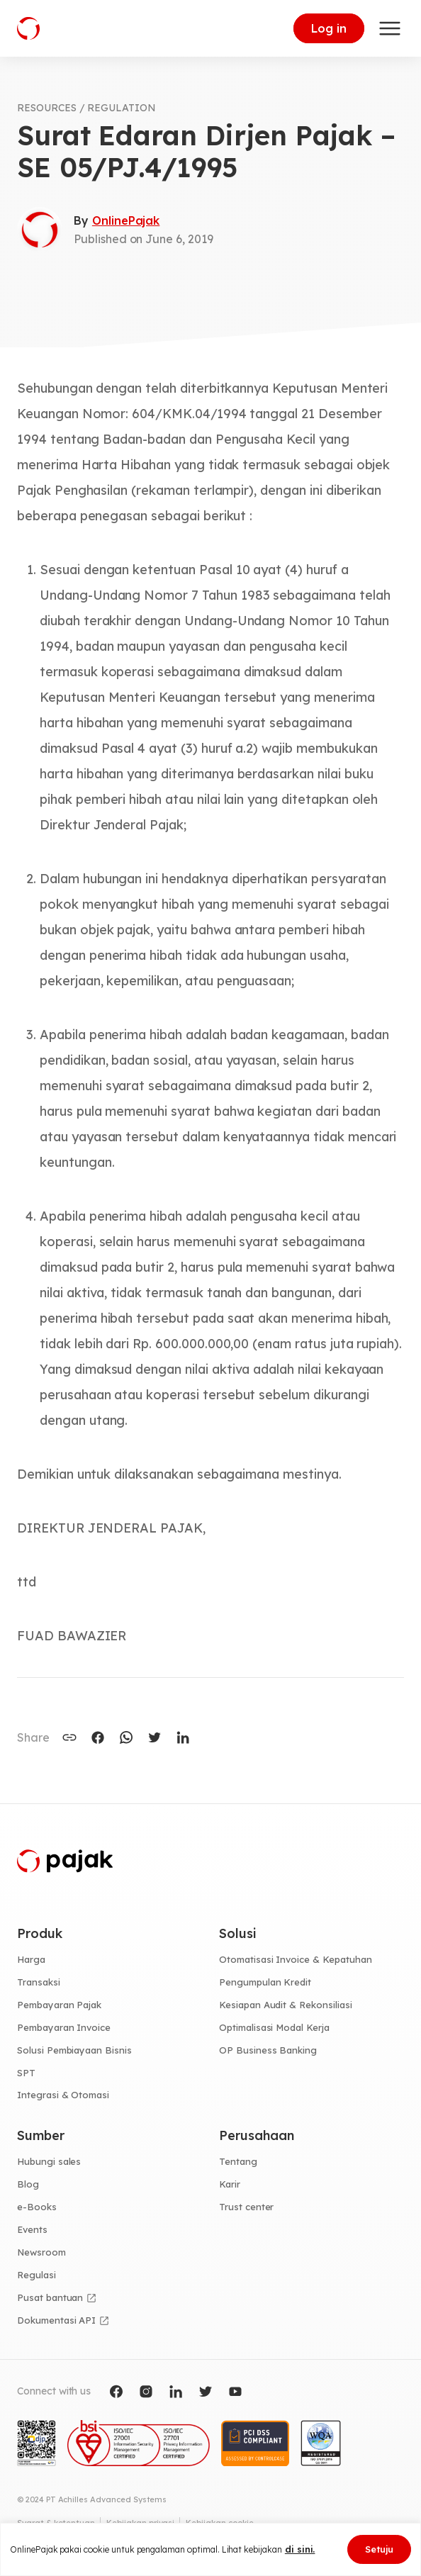 The image size is (421, 2576). I want to click on Otomatisasi Invoice & Kepatuhan, so click(295, 1959).